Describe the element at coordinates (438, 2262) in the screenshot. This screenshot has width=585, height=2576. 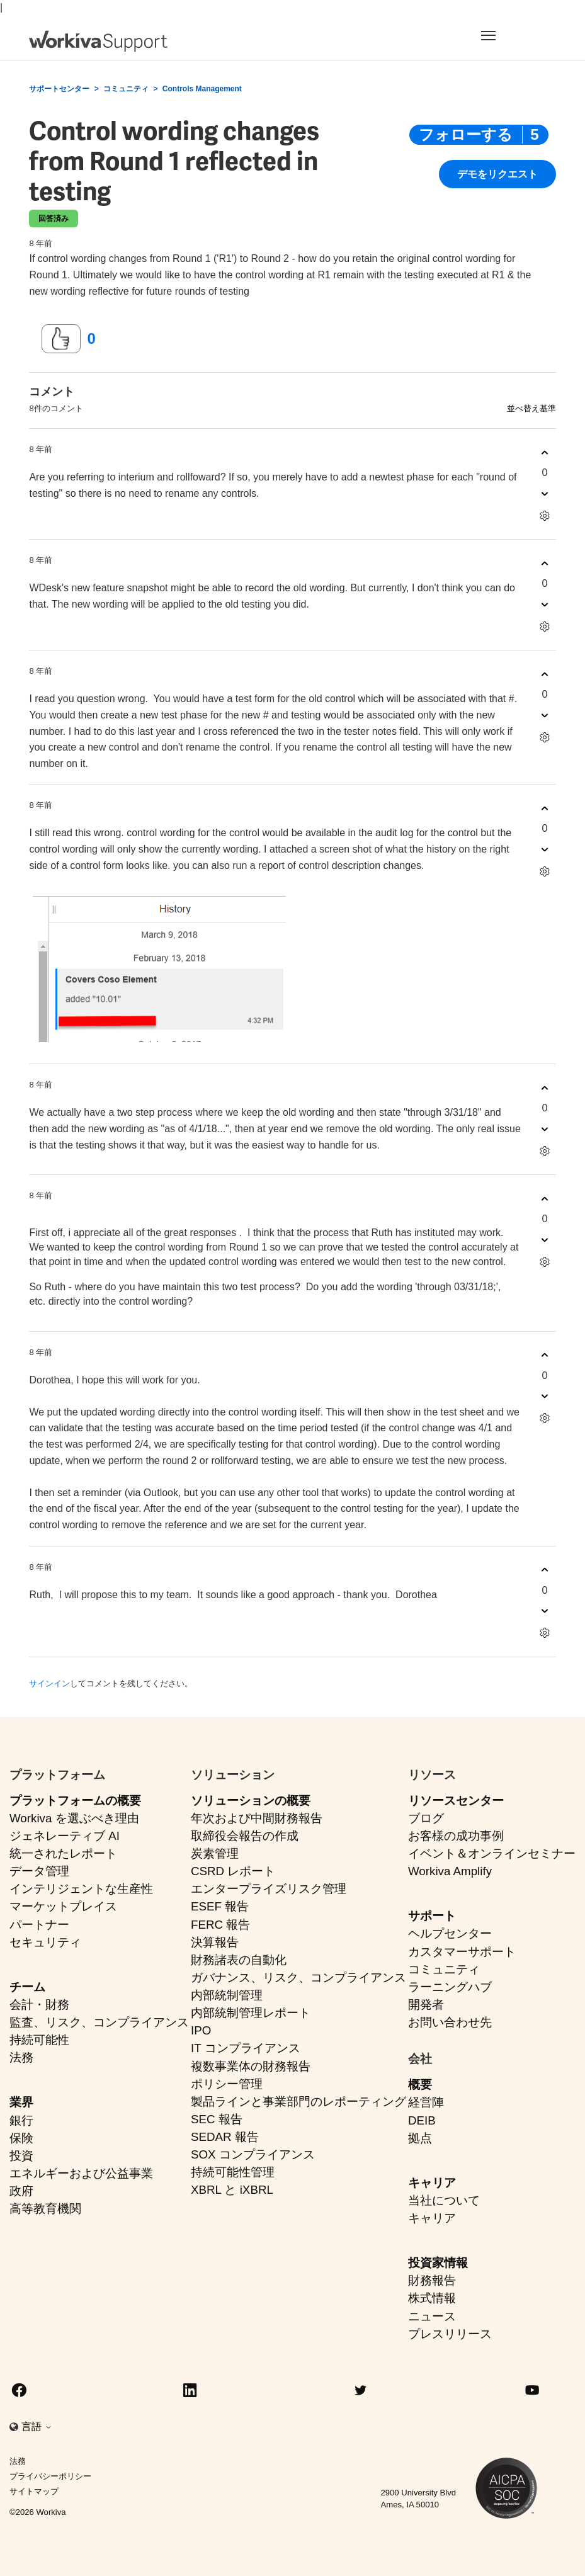
I see `投資家情報` at that location.